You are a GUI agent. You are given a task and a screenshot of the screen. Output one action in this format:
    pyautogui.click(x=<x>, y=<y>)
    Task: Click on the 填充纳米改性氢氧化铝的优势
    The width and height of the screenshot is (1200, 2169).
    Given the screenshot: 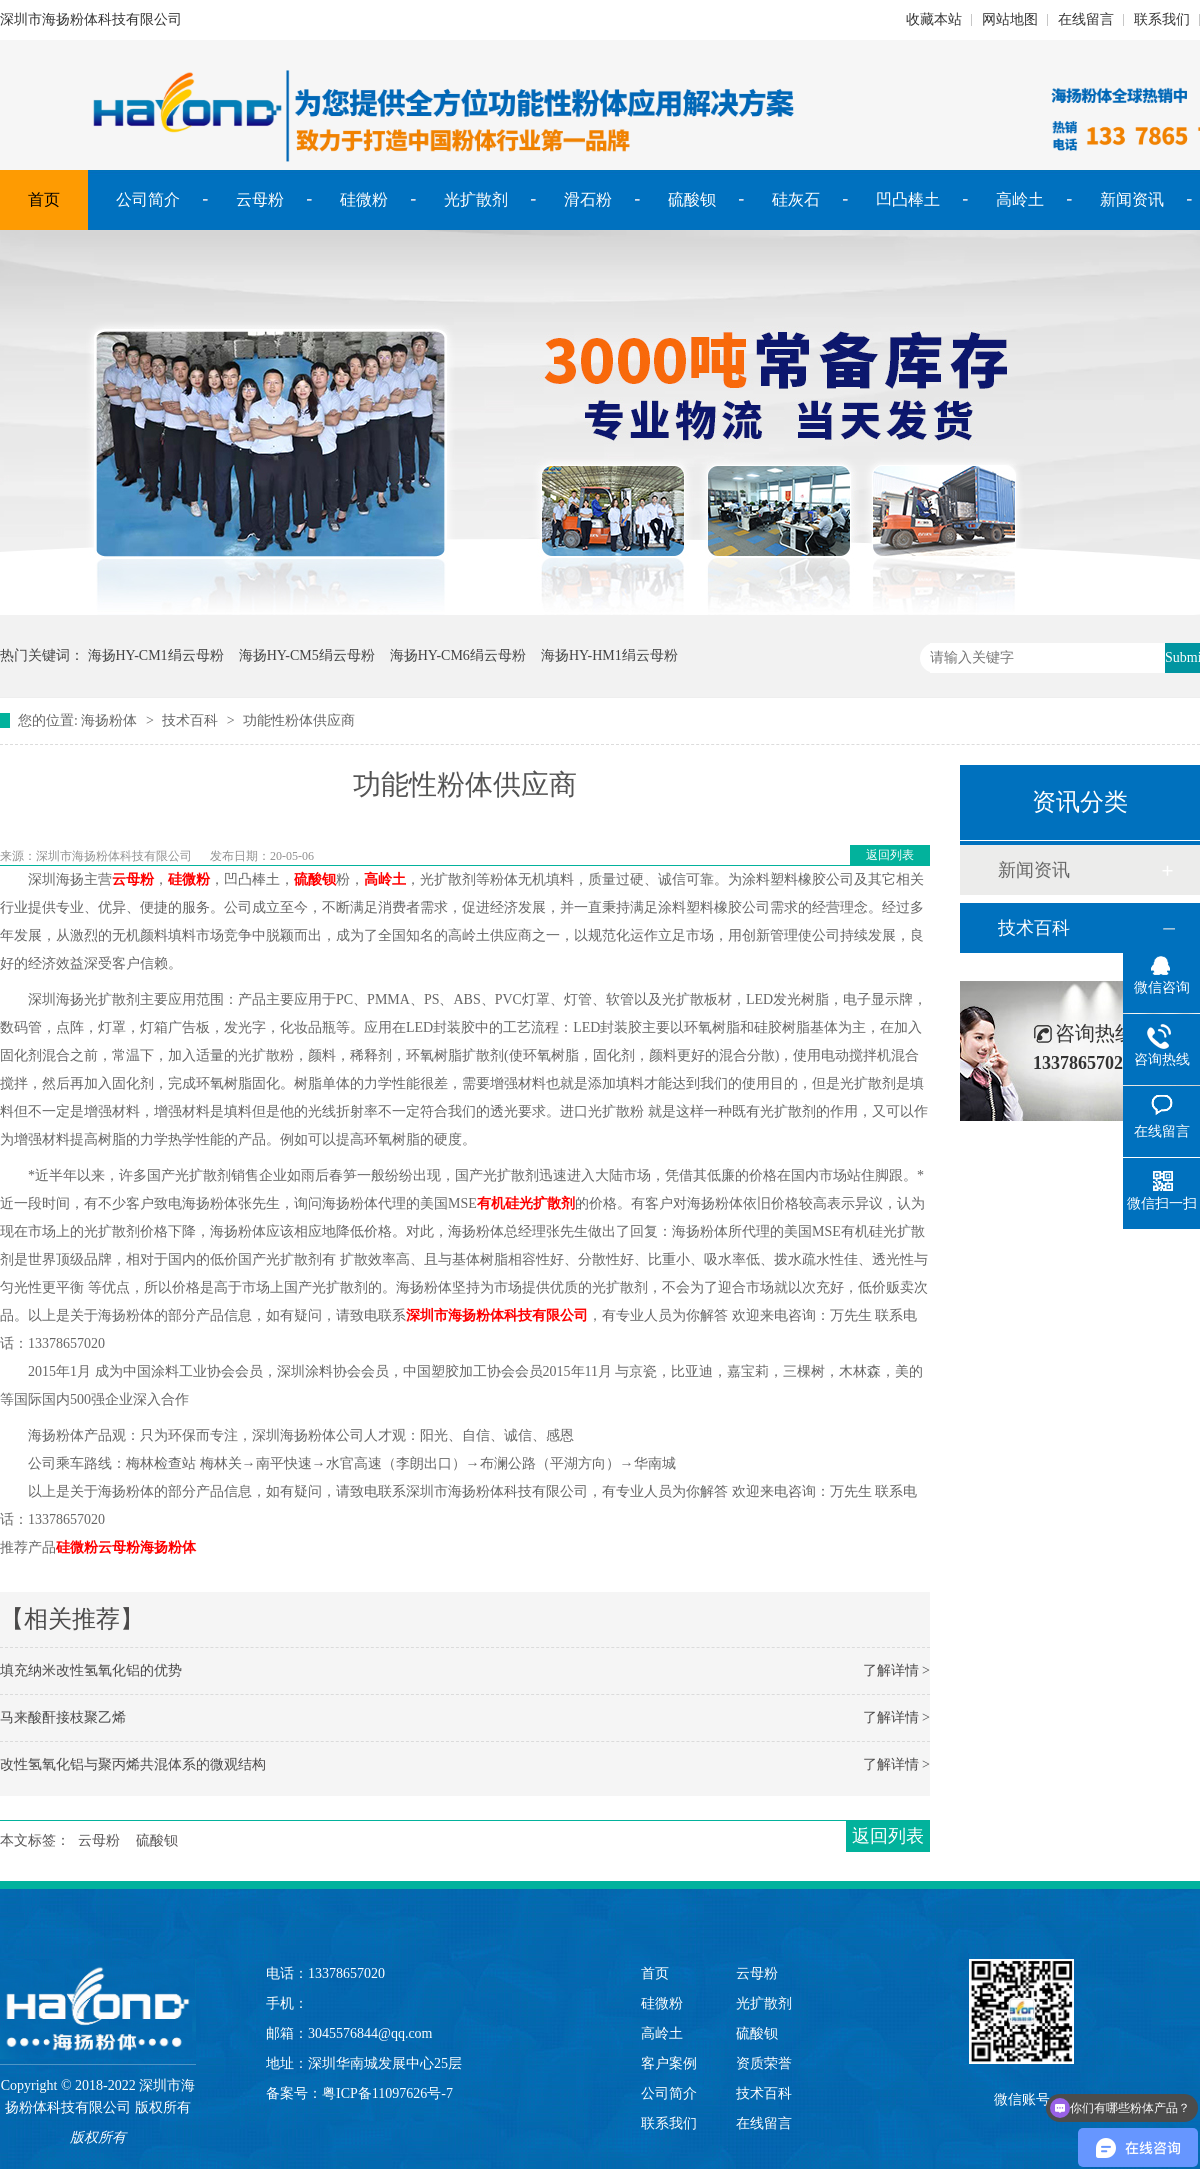 What is the action you would take?
    pyautogui.click(x=91, y=1670)
    